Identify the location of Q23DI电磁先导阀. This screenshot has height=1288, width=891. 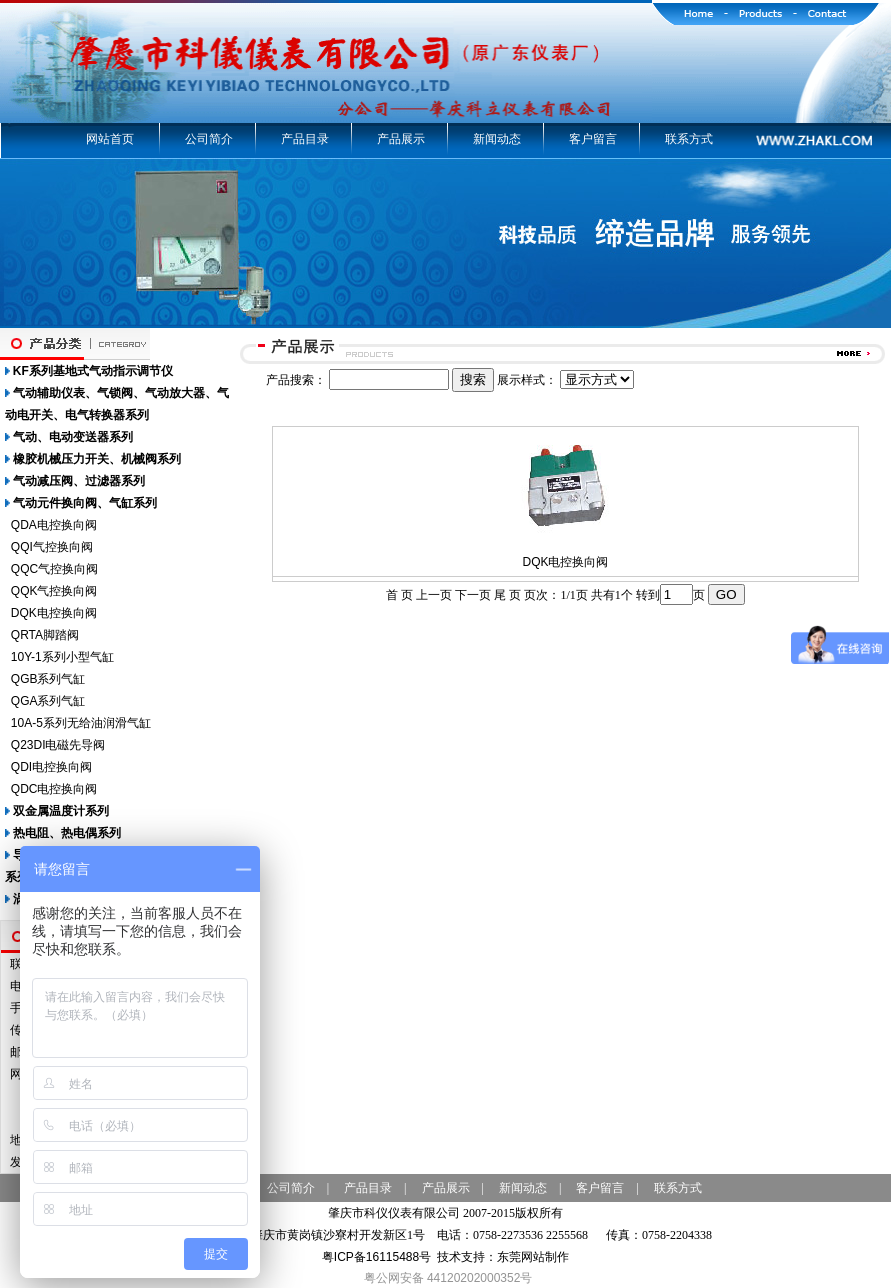
(58, 745).